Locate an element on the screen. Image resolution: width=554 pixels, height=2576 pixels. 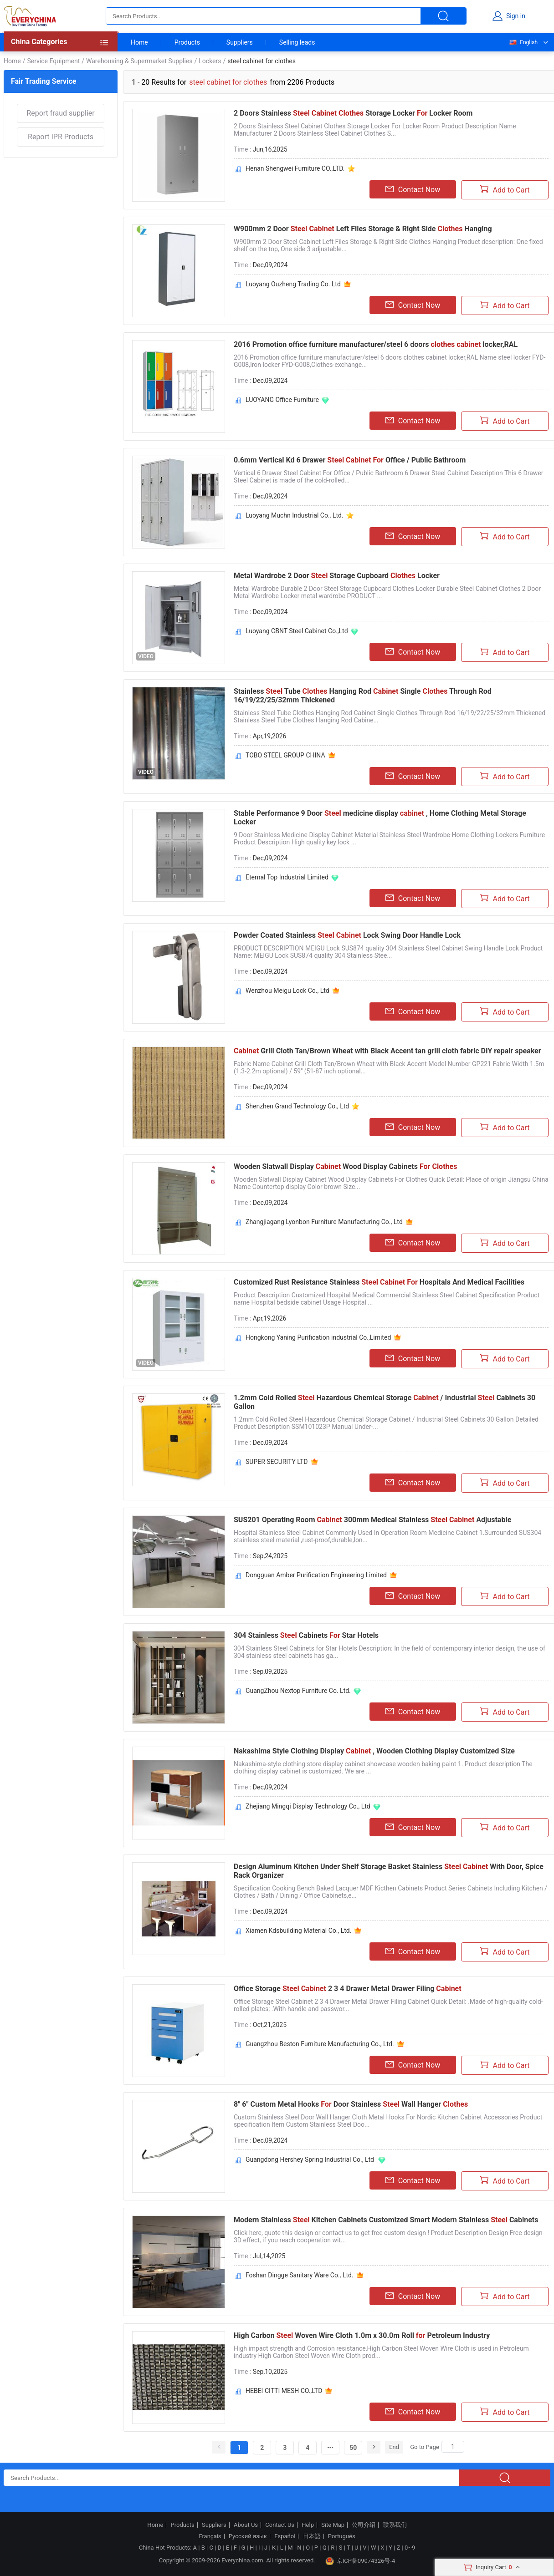
Luoyang Ouzheng Trading Co. Ltd is located at coordinates (293, 284).